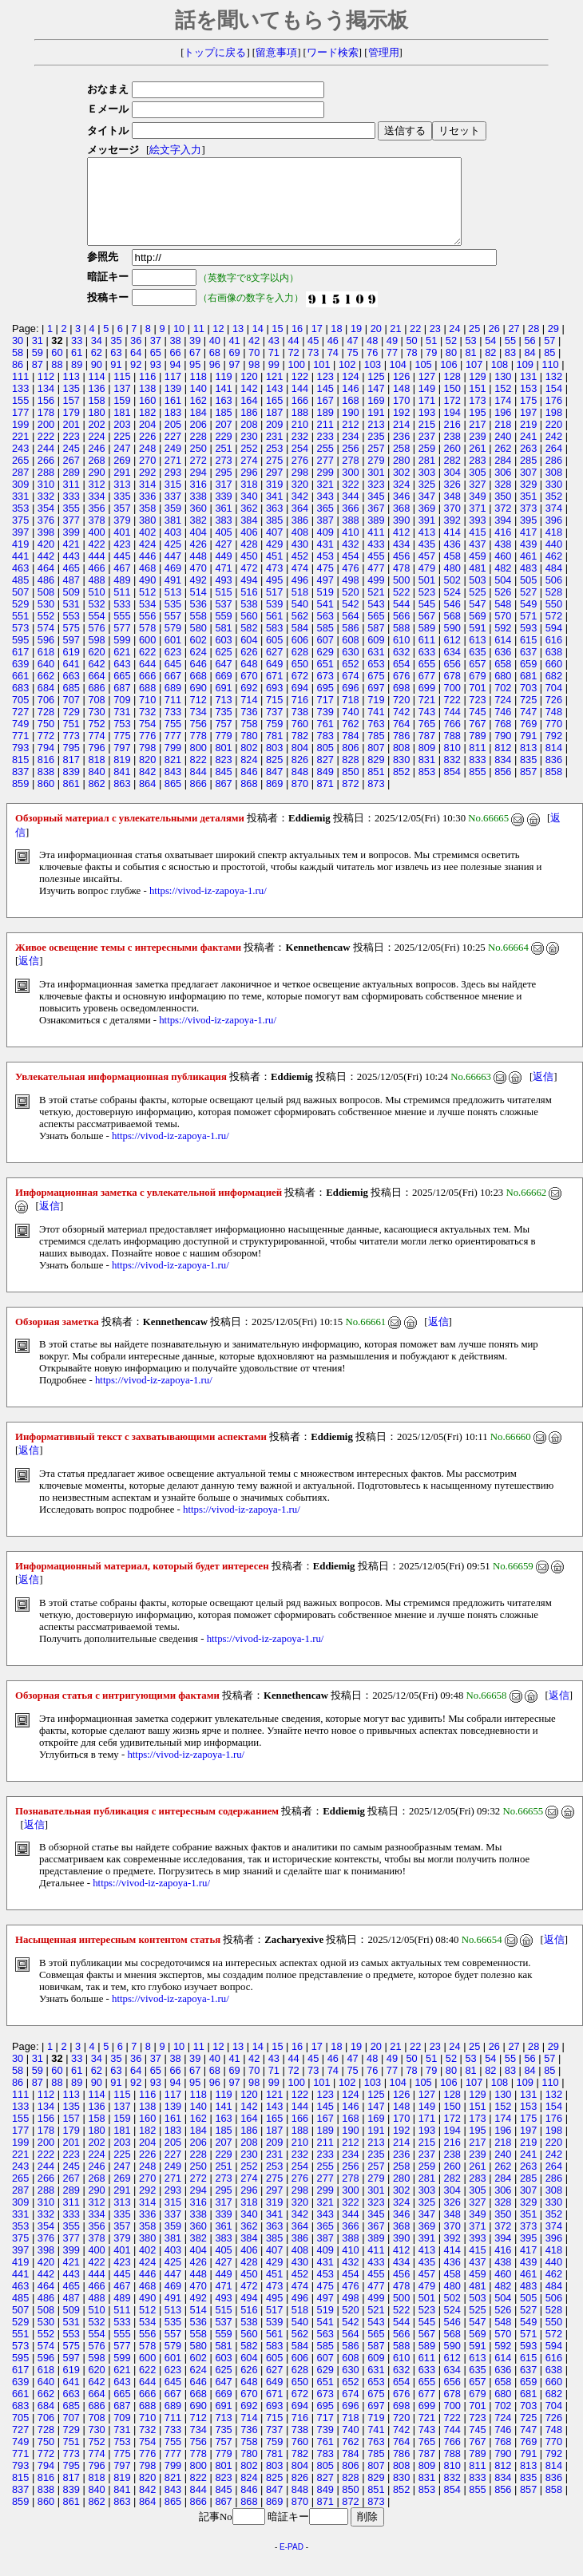 This screenshot has width=583, height=2576. Describe the element at coordinates (147, 489) in the screenshot. I see `292` at that location.